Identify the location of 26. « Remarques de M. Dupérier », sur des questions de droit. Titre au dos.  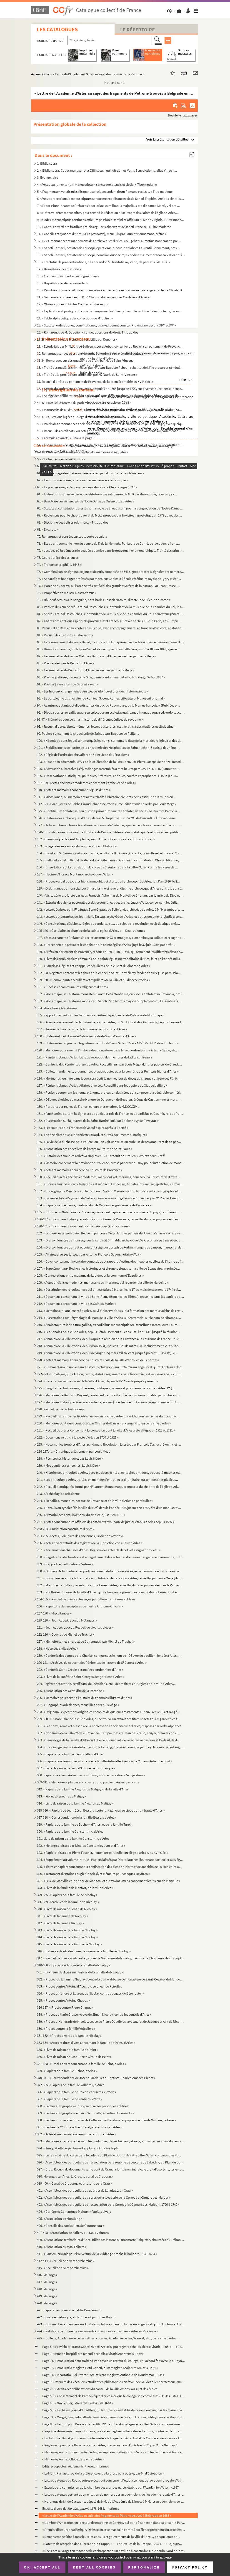
(87, 332).